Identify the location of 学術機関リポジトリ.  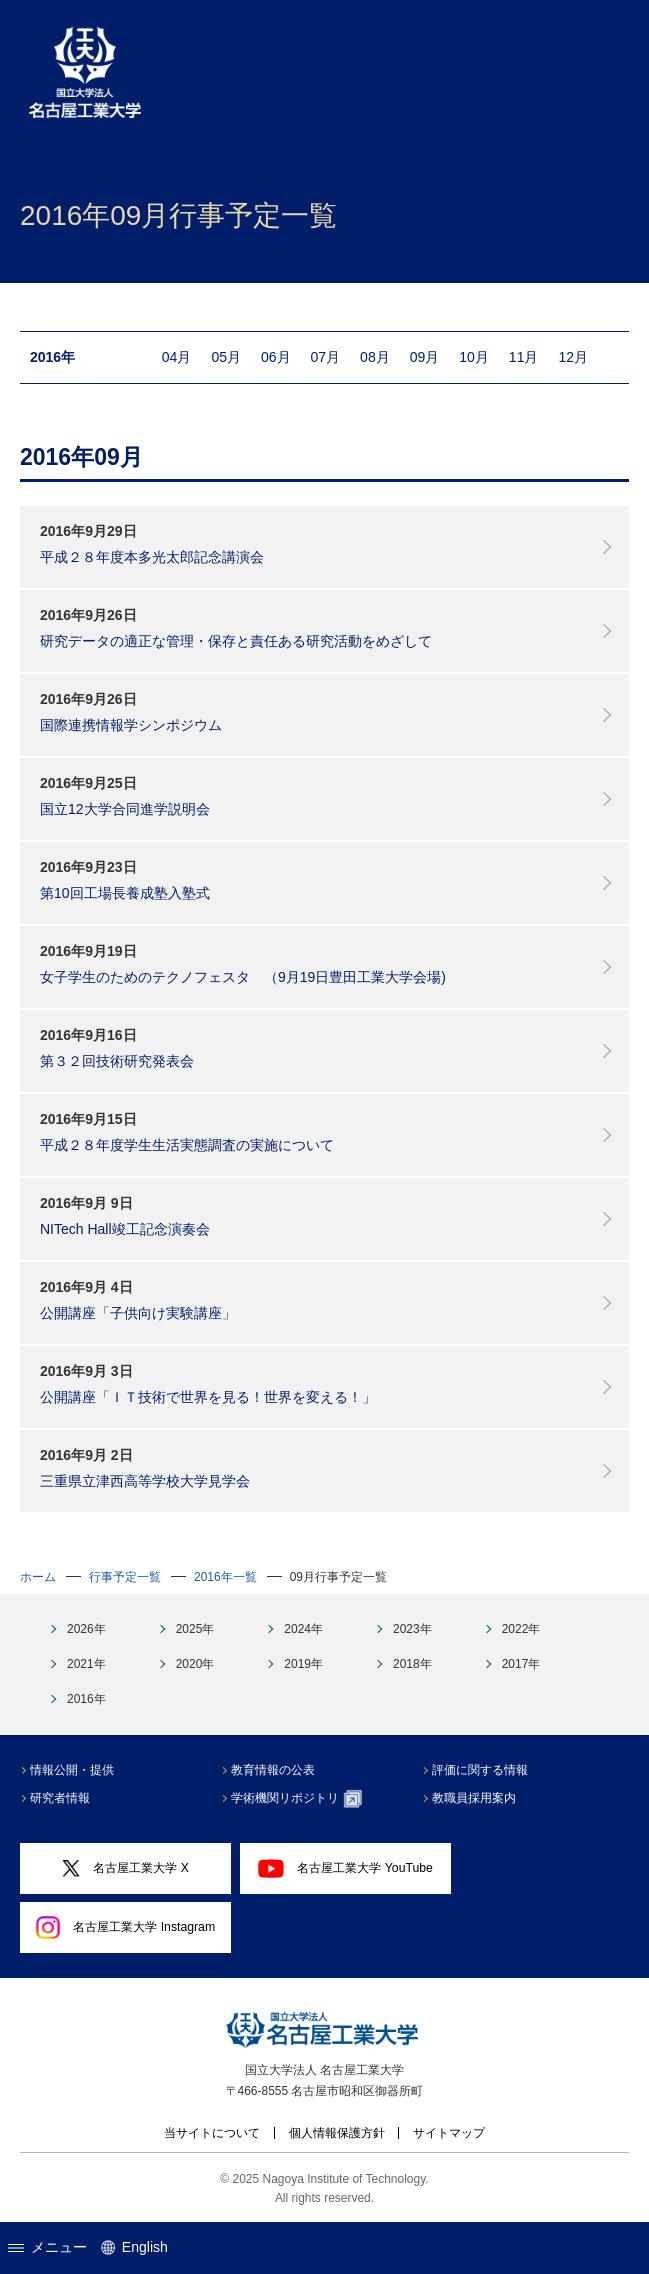
(296, 1799).